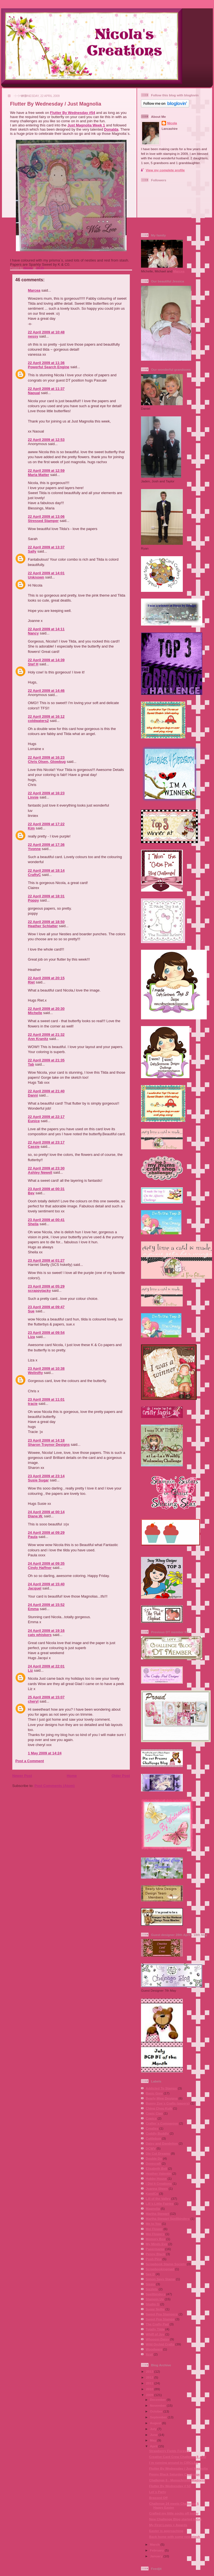 The image size is (214, 2576). Describe the element at coordinates (46, 1009) in the screenshot. I see `22 April 2009 at 20:30` at that location.